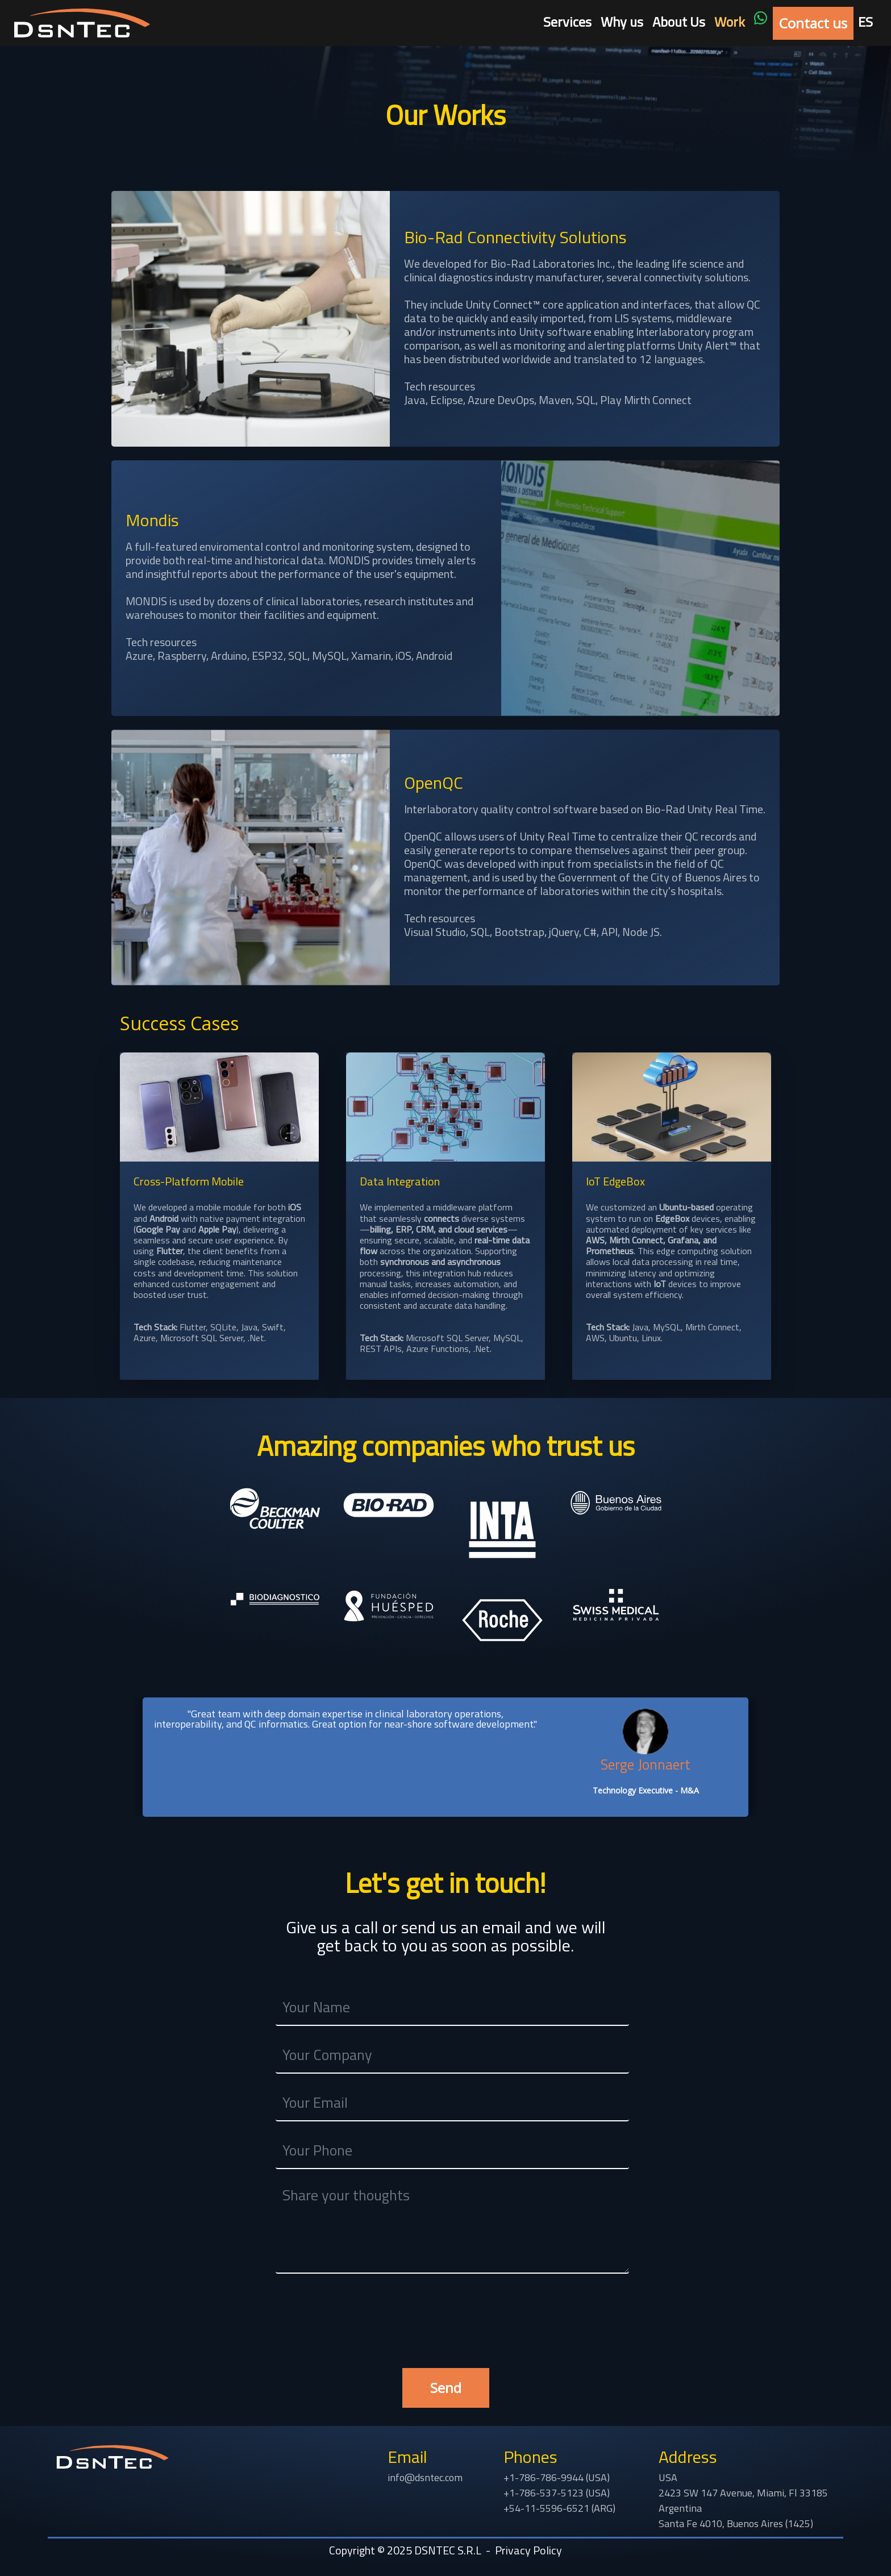 This screenshot has width=891, height=2576. Describe the element at coordinates (865, 21) in the screenshot. I see `ES` at that location.